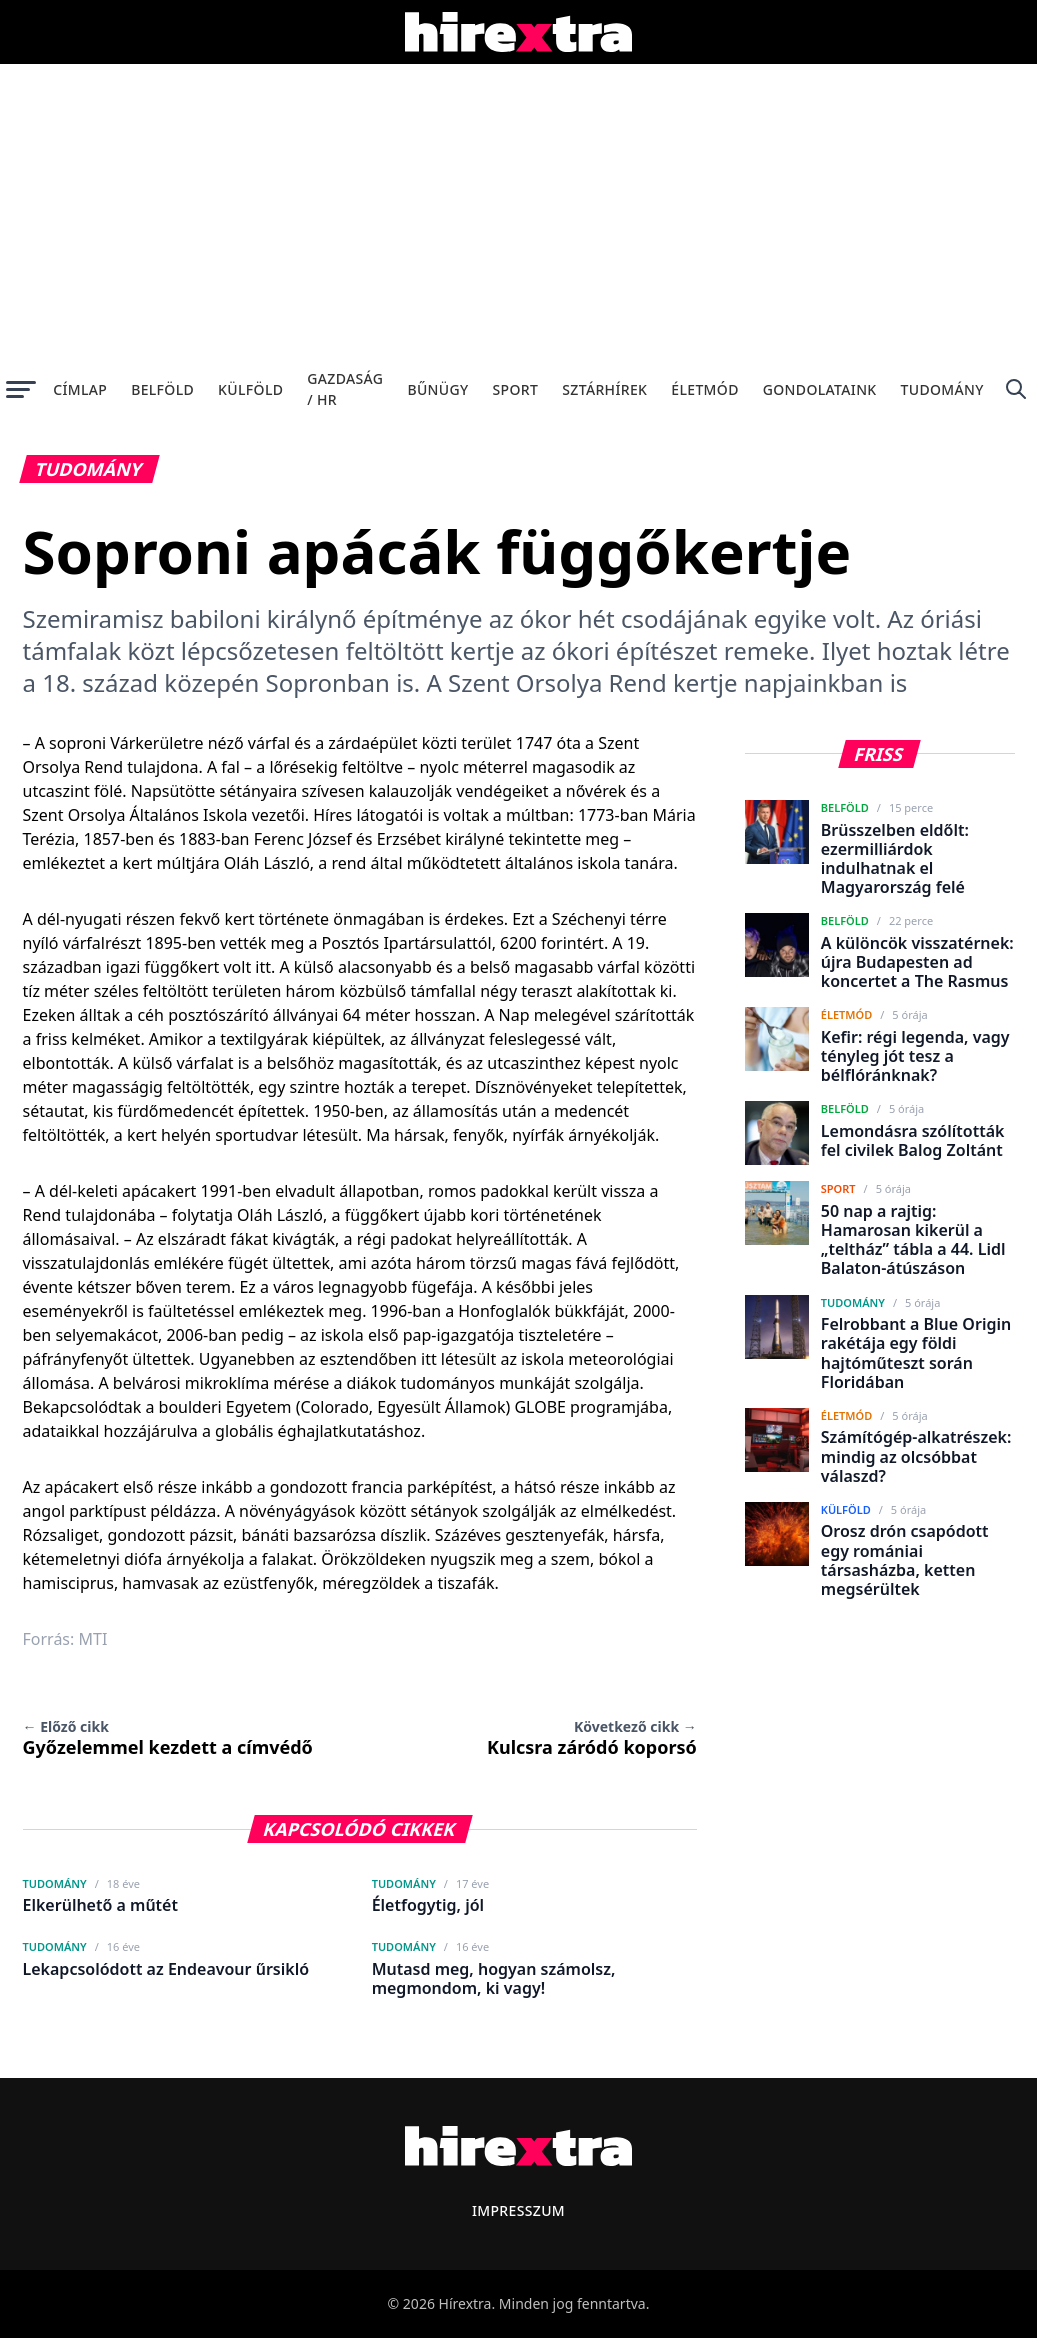 This screenshot has width=1037, height=2338. What do you see at coordinates (604, 389) in the screenshot?
I see `Sztárhírek` at bounding box center [604, 389].